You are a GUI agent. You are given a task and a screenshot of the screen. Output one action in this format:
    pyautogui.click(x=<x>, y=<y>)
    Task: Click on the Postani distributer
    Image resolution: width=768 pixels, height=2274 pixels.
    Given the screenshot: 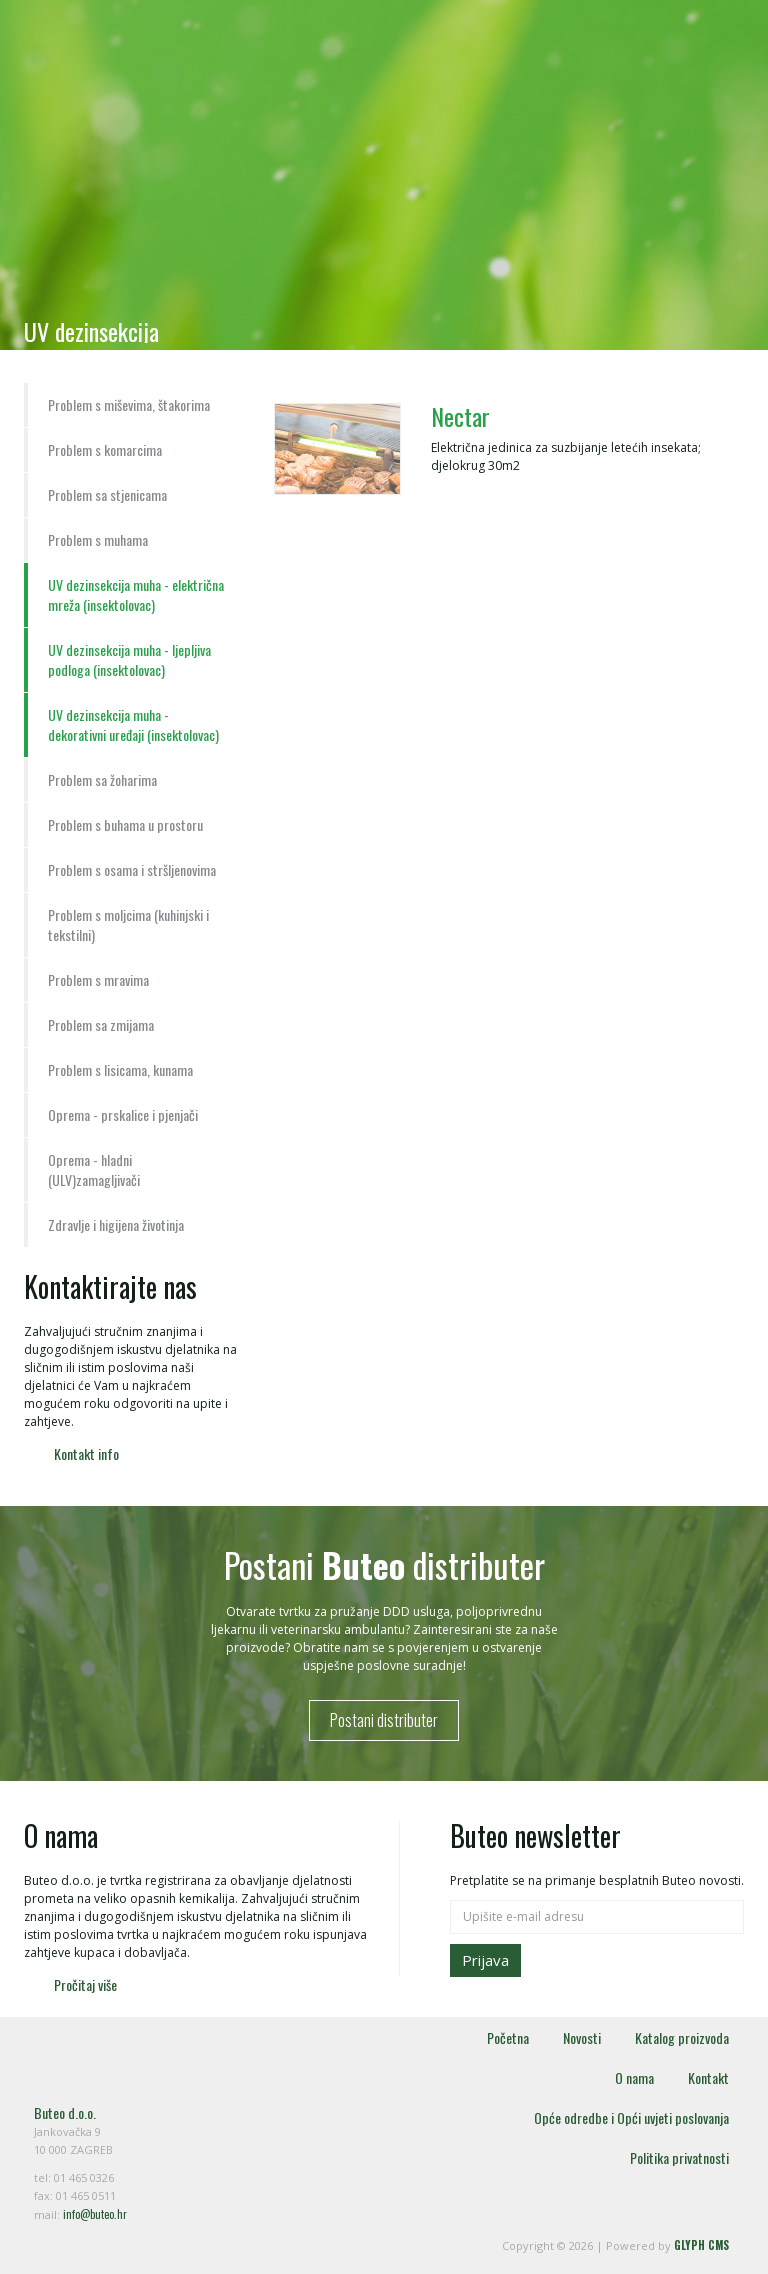 What is the action you would take?
    pyautogui.click(x=384, y=1720)
    